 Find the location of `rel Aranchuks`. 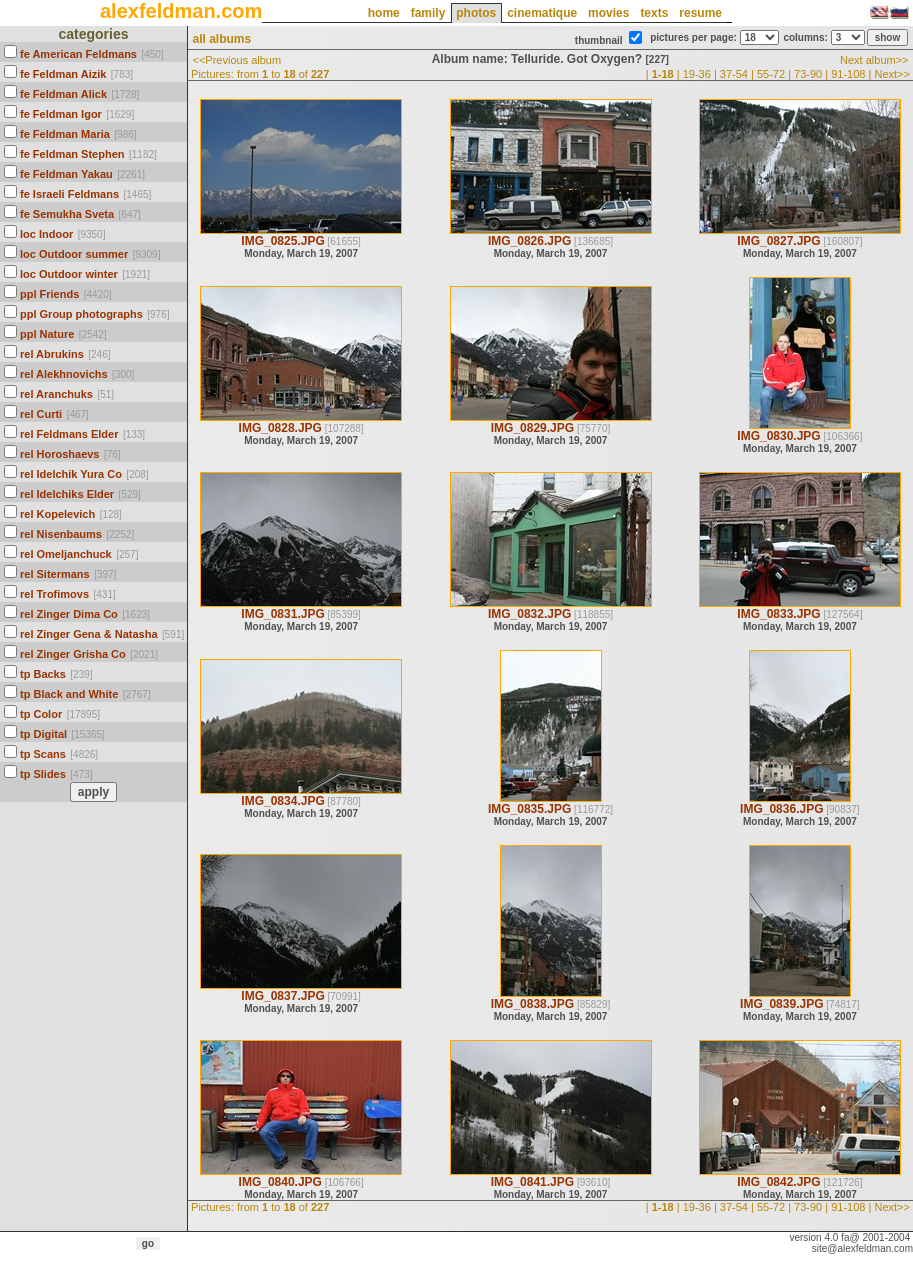

rel Aranchuks is located at coordinates (56, 394).